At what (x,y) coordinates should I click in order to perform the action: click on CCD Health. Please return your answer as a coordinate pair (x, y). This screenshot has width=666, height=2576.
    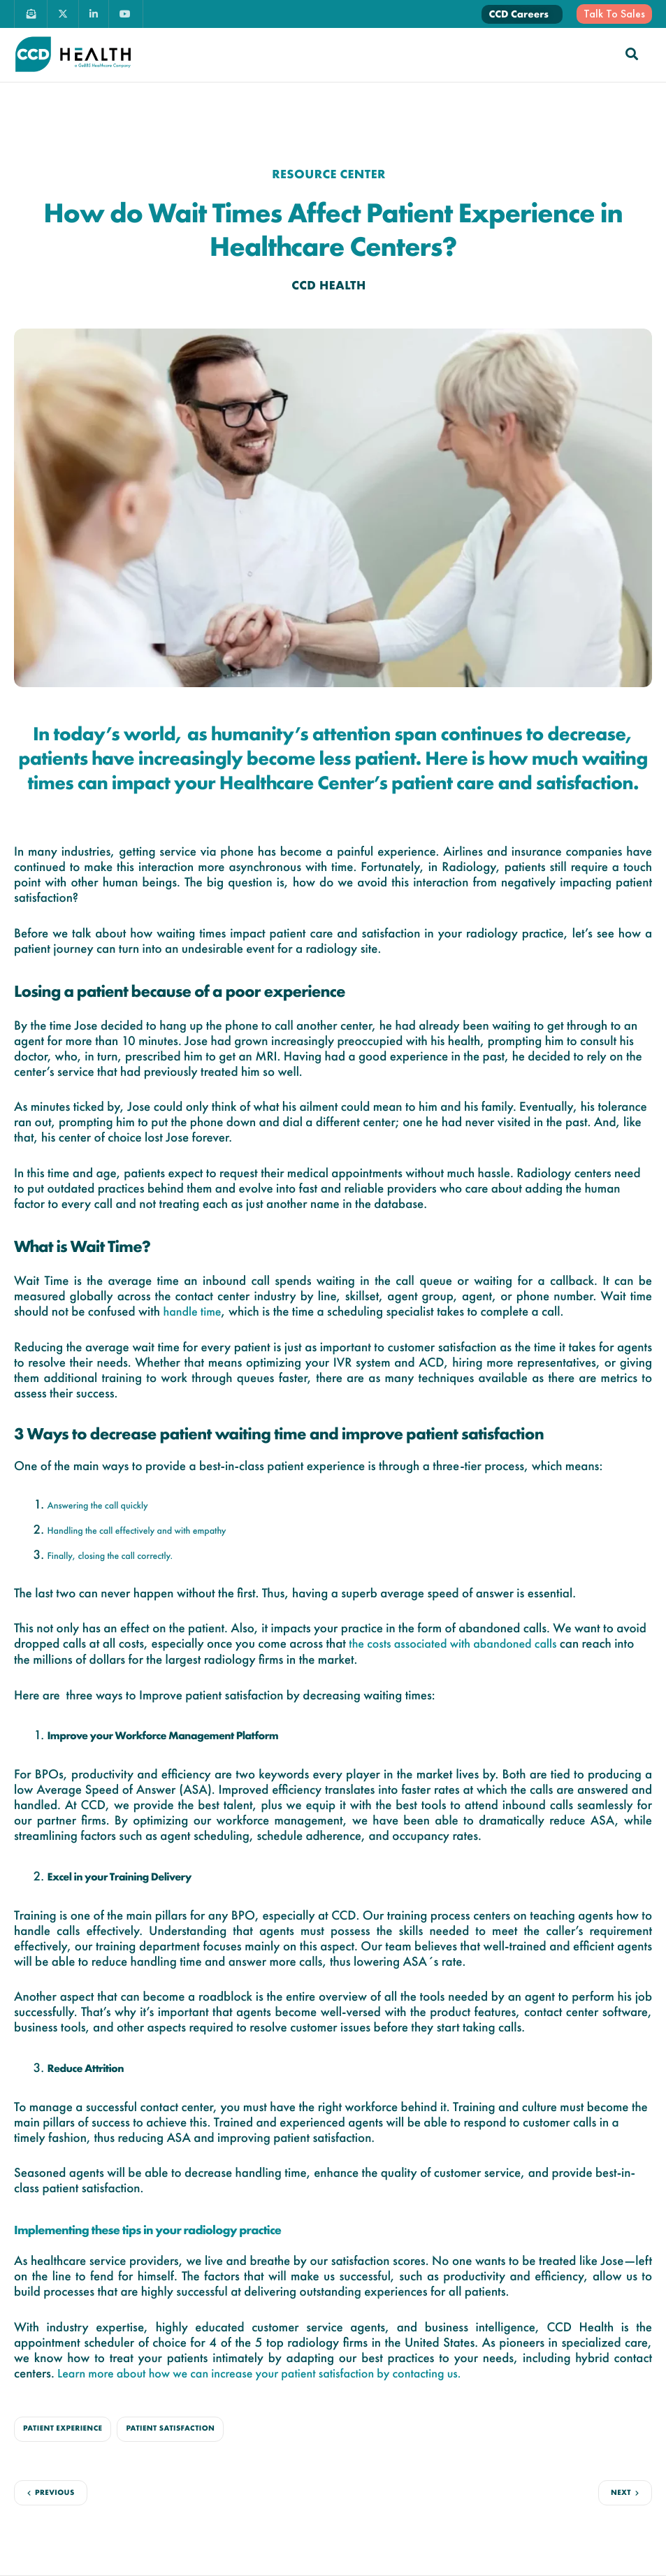
    Looking at the image, I should click on (328, 286).